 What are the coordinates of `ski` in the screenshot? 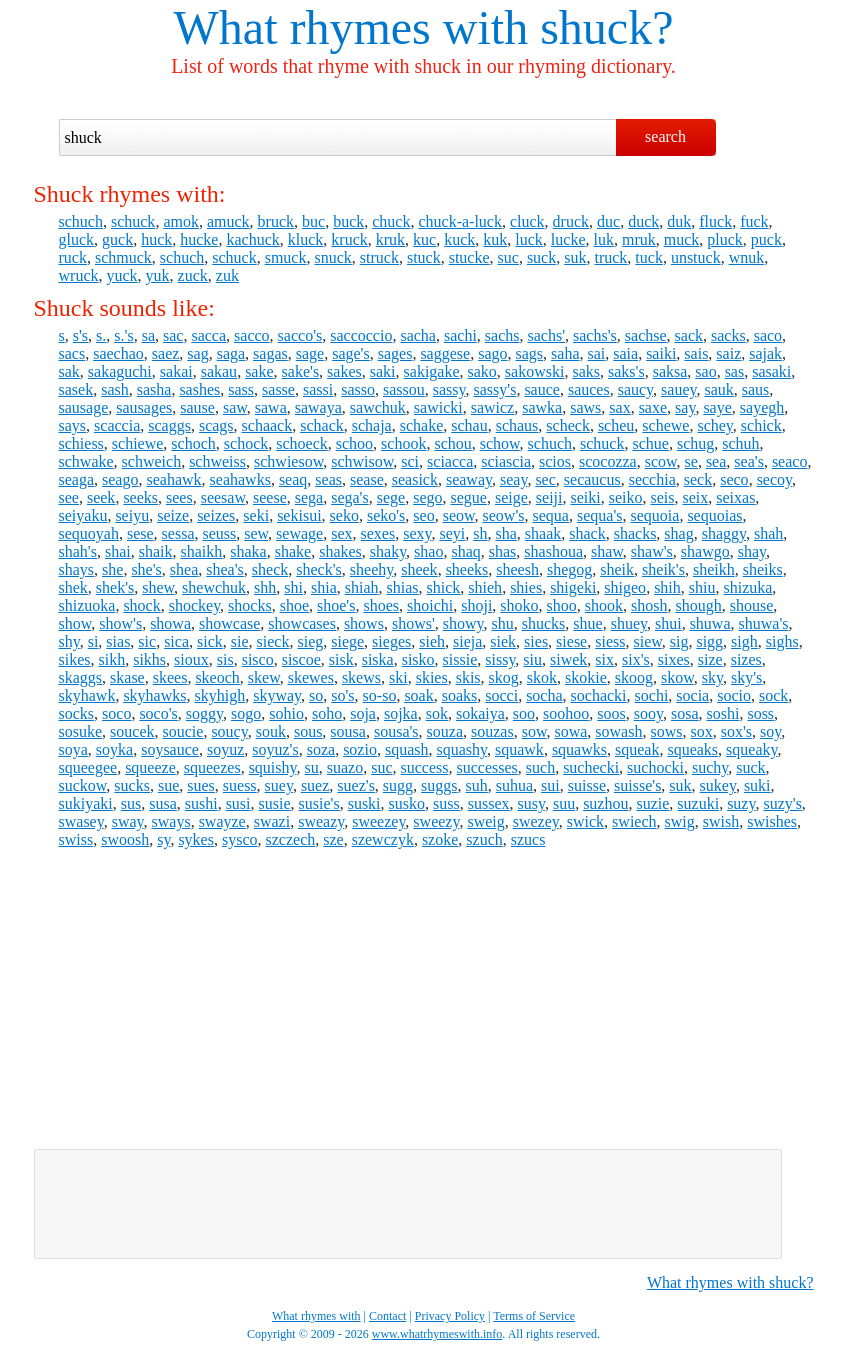 It's located at (398, 677).